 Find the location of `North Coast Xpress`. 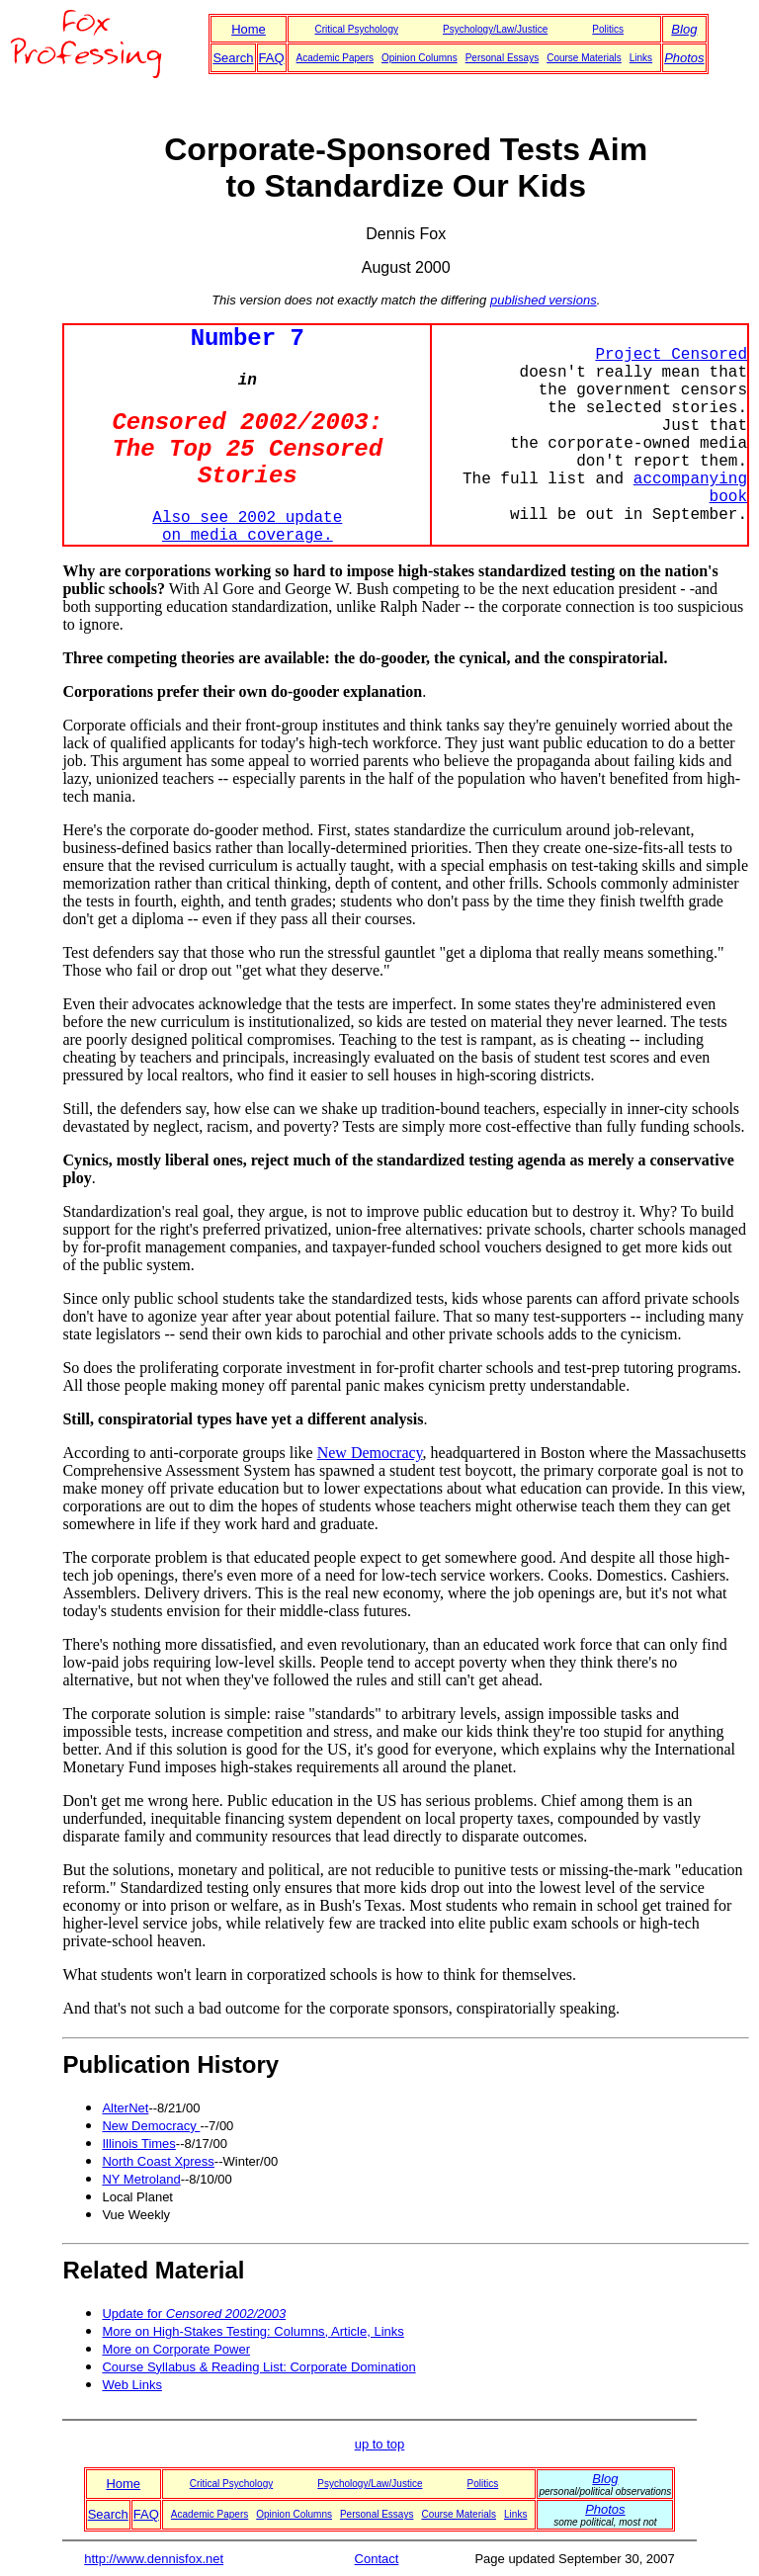

North Coast Xpress is located at coordinates (157, 2161).